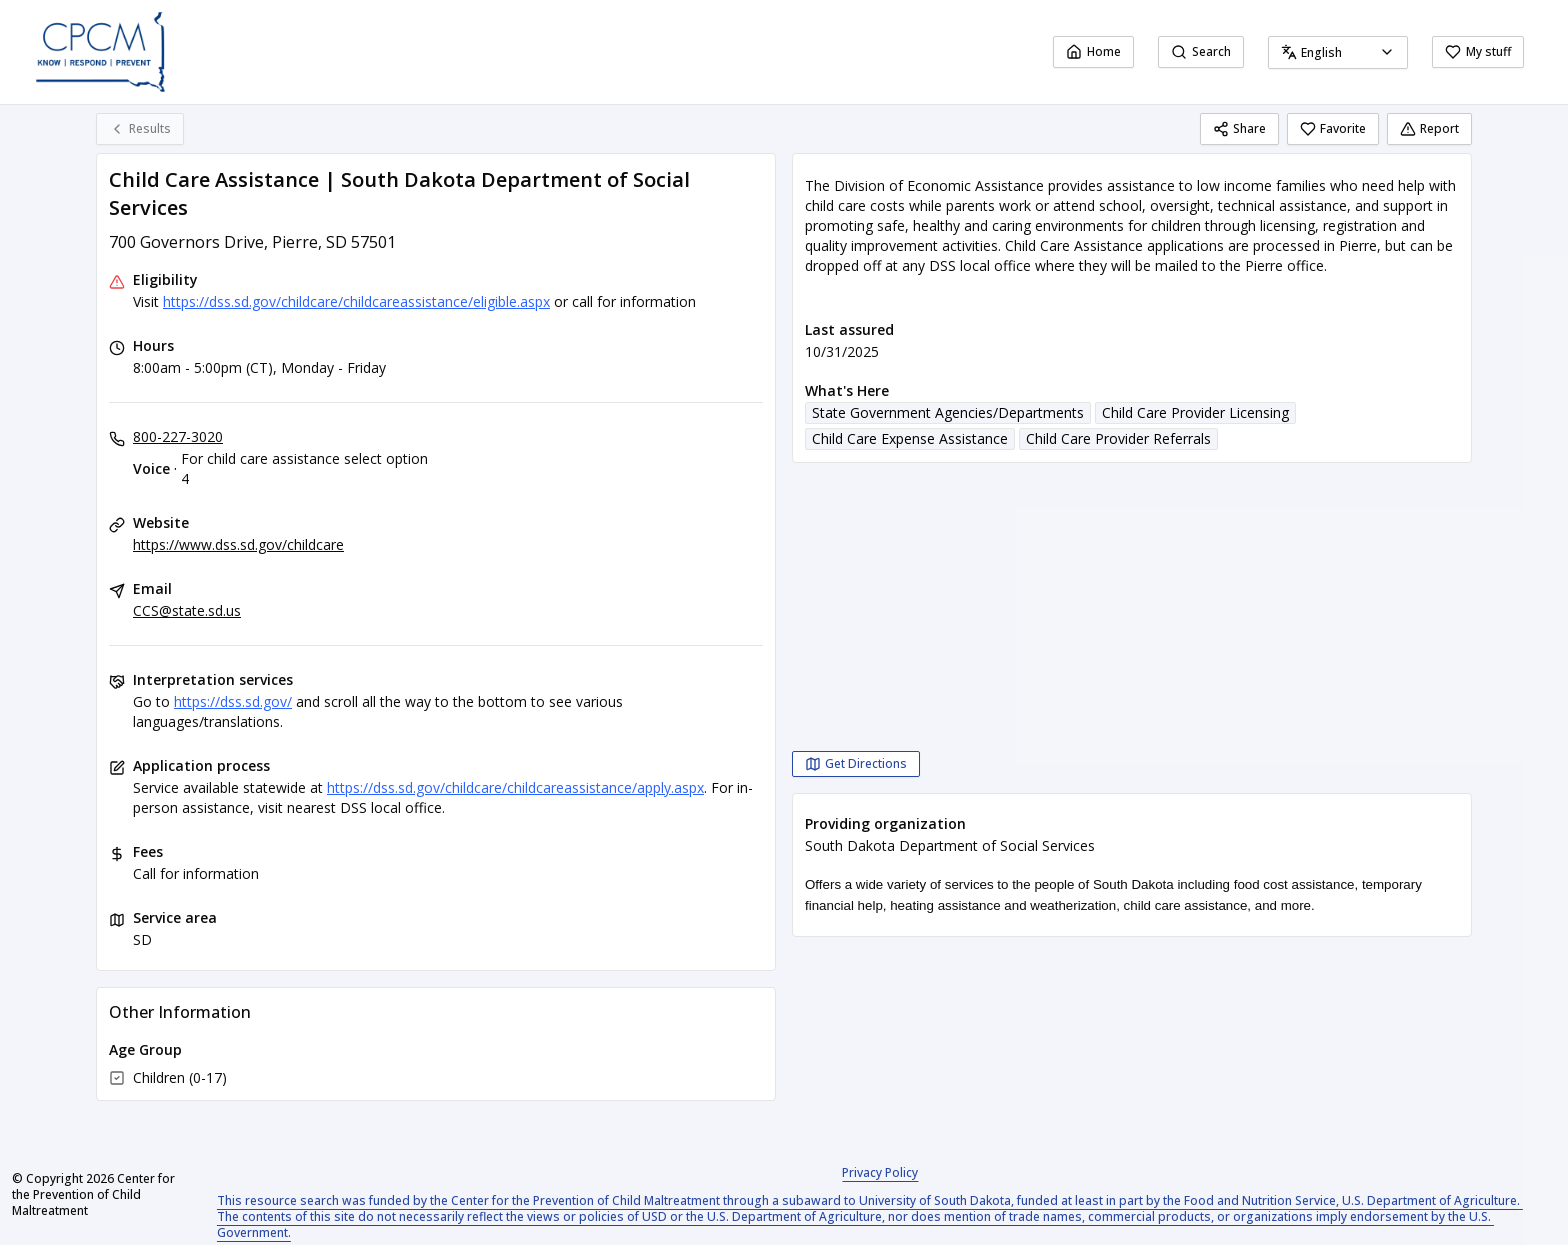 The width and height of the screenshot is (1568, 1245). I want to click on Home, so click(1093, 51).